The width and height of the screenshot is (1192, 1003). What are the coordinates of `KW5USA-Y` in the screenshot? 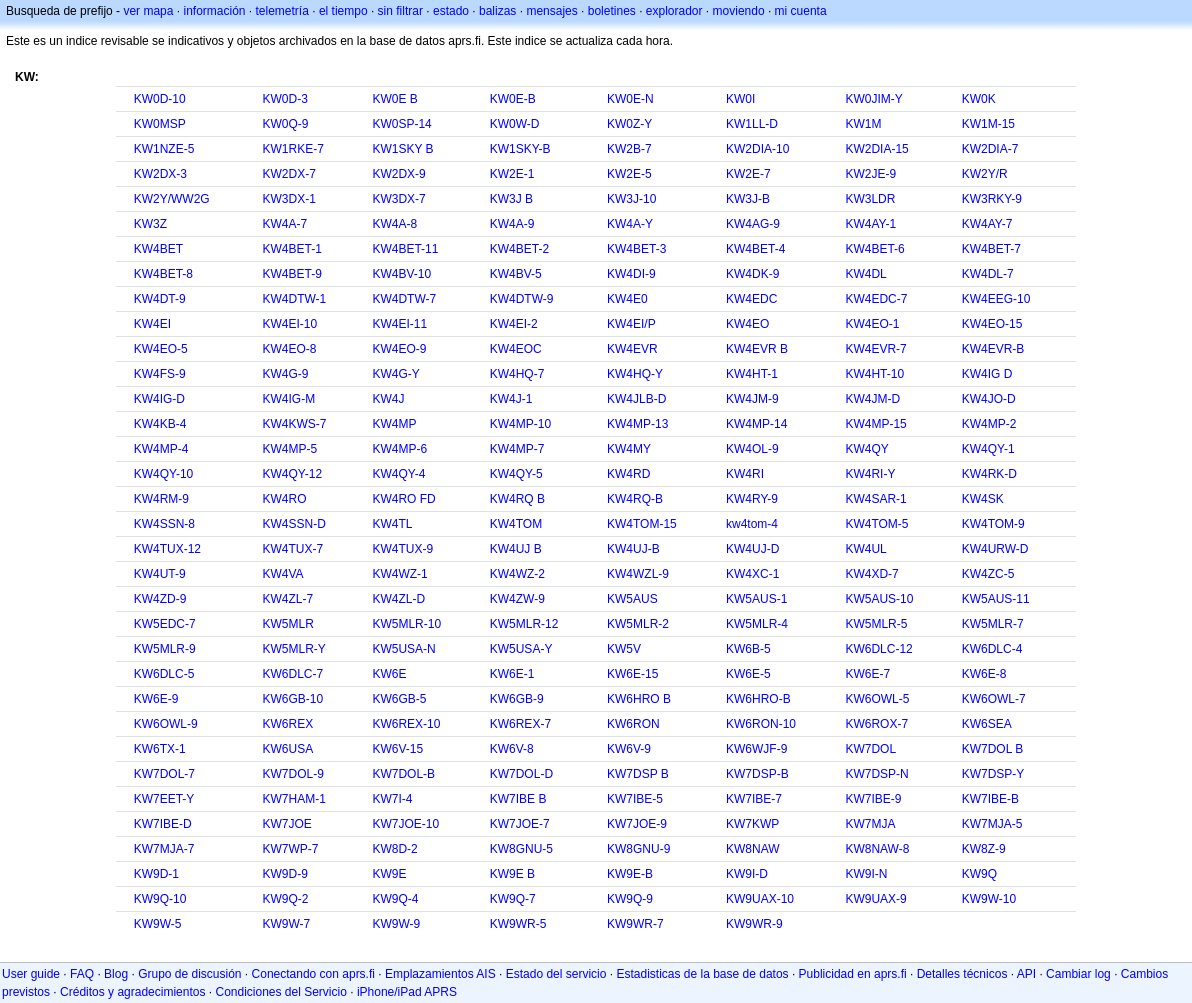 It's located at (521, 649).